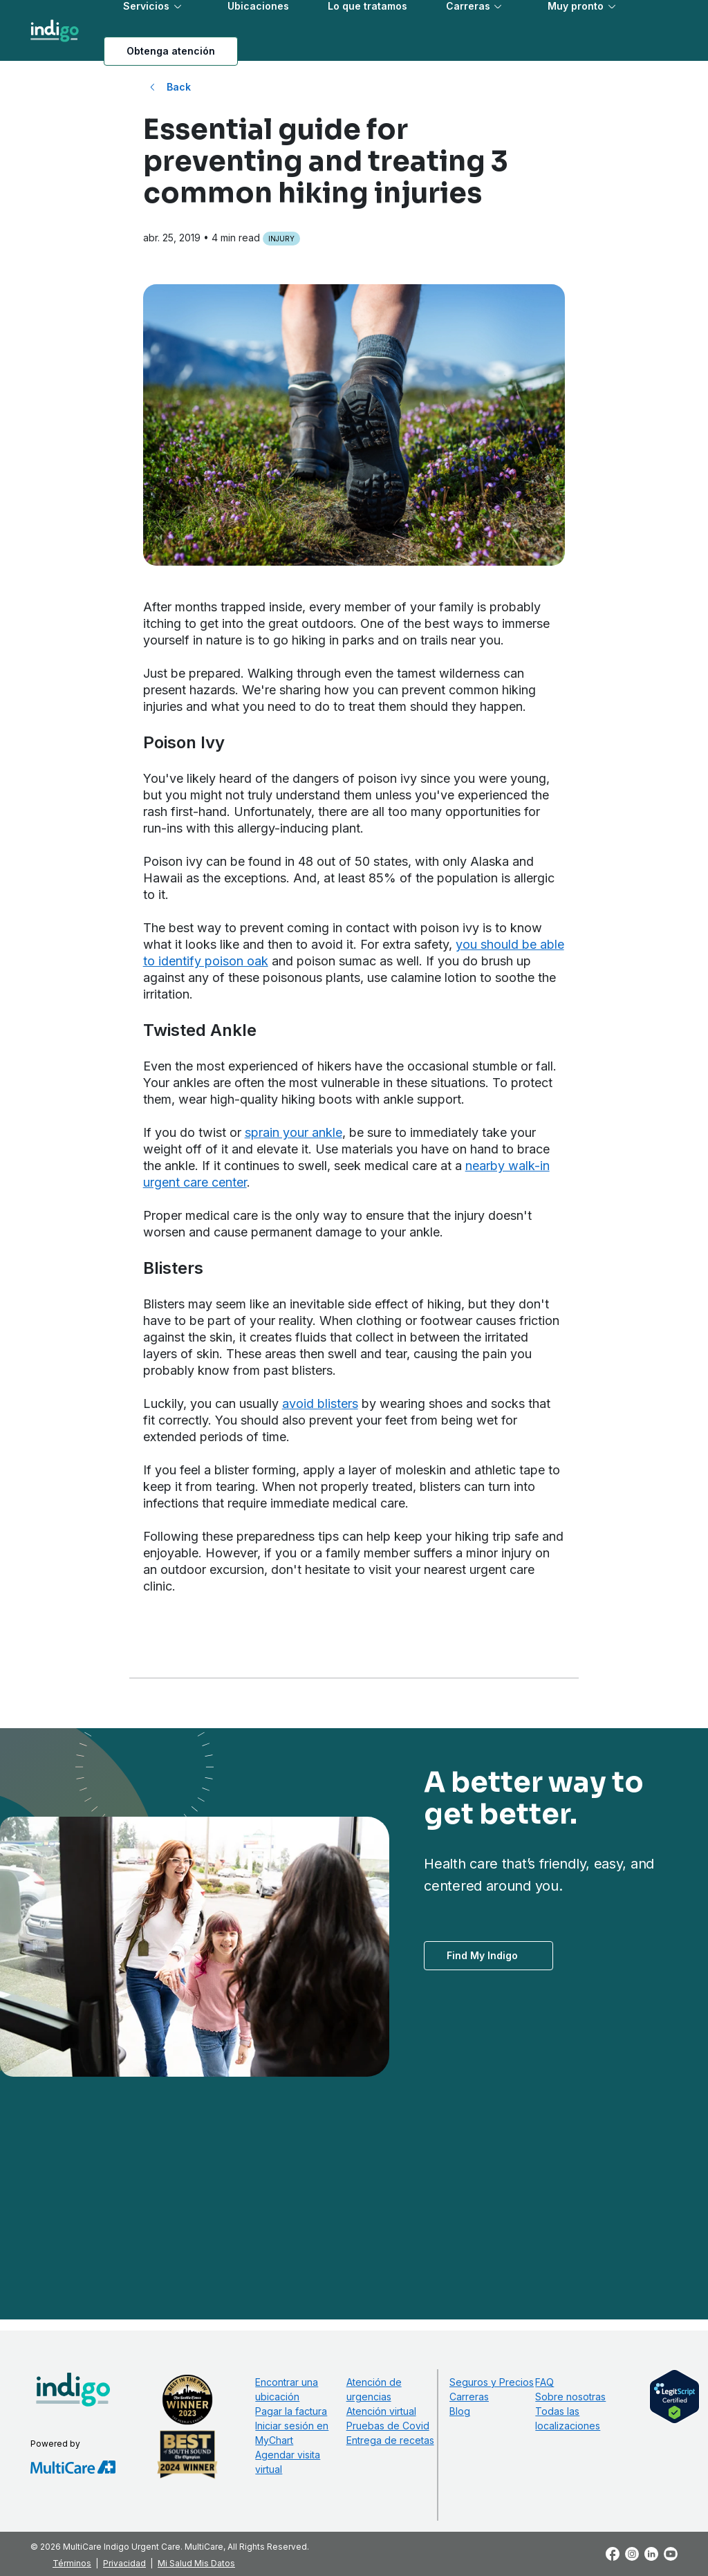 The width and height of the screenshot is (708, 2576). What do you see at coordinates (482, 1955) in the screenshot?
I see `Find My Indigo` at bounding box center [482, 1955].